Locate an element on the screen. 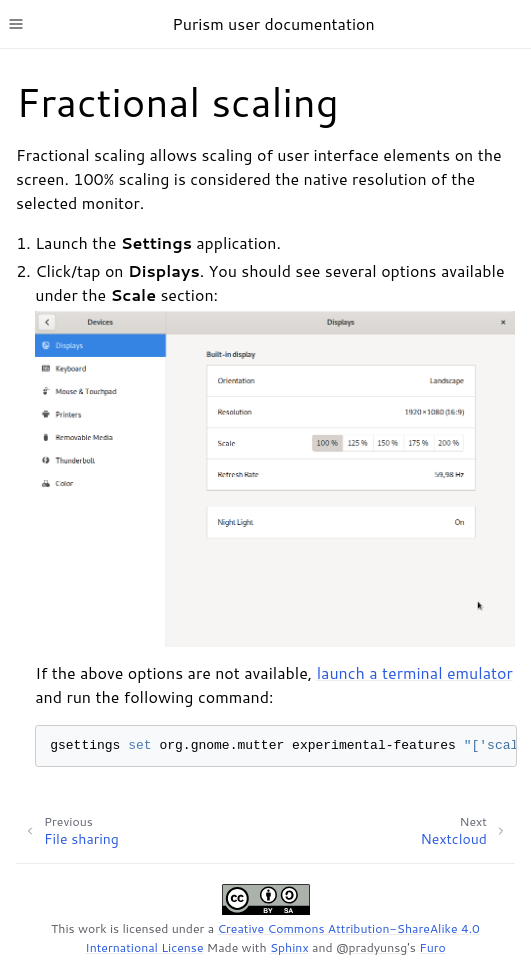  Furo is located at coordinates (432, 947).